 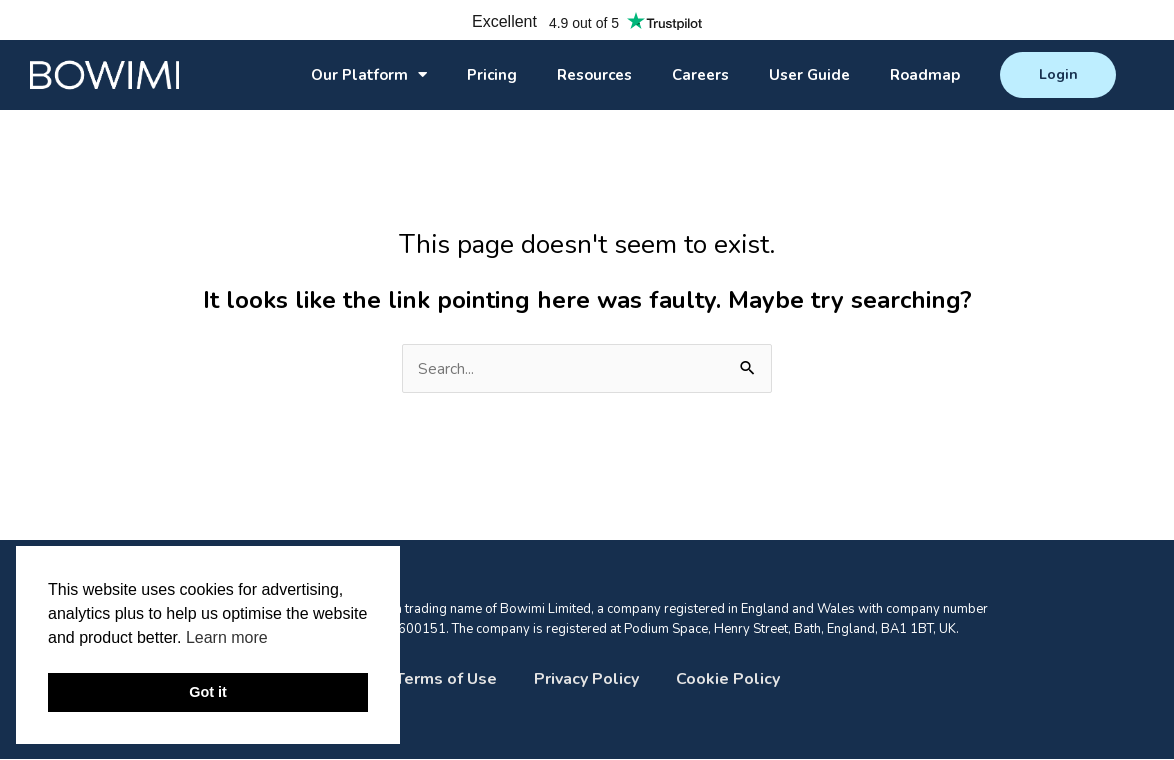 I want to click on Resources, so click(x=594, y=75).